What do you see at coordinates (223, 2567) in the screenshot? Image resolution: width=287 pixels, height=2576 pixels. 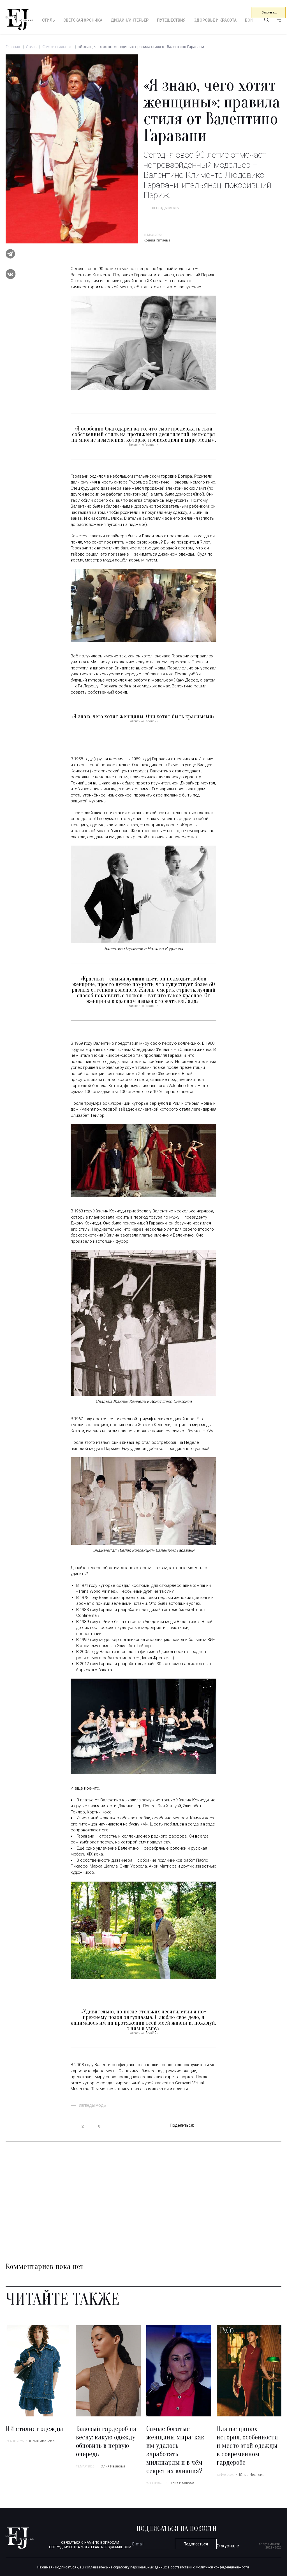 I see `Политикой конфиденциальности.` at bounding box center [223, 2567].